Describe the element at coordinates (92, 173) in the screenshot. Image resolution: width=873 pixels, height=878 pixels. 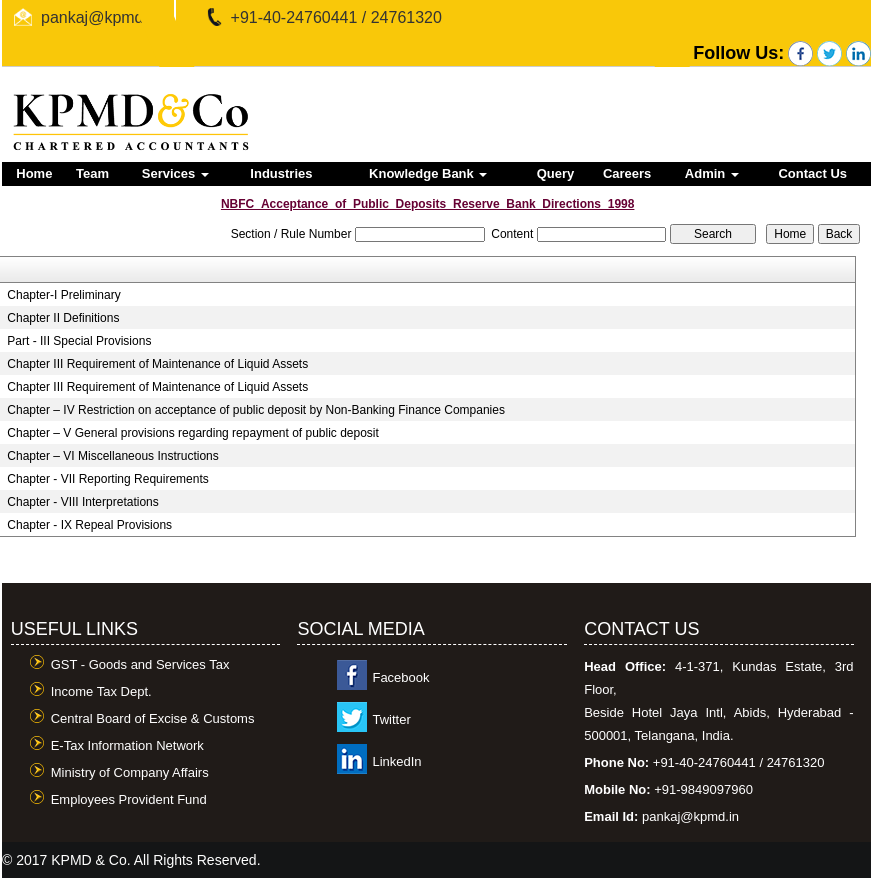
I see `Team` at that location.